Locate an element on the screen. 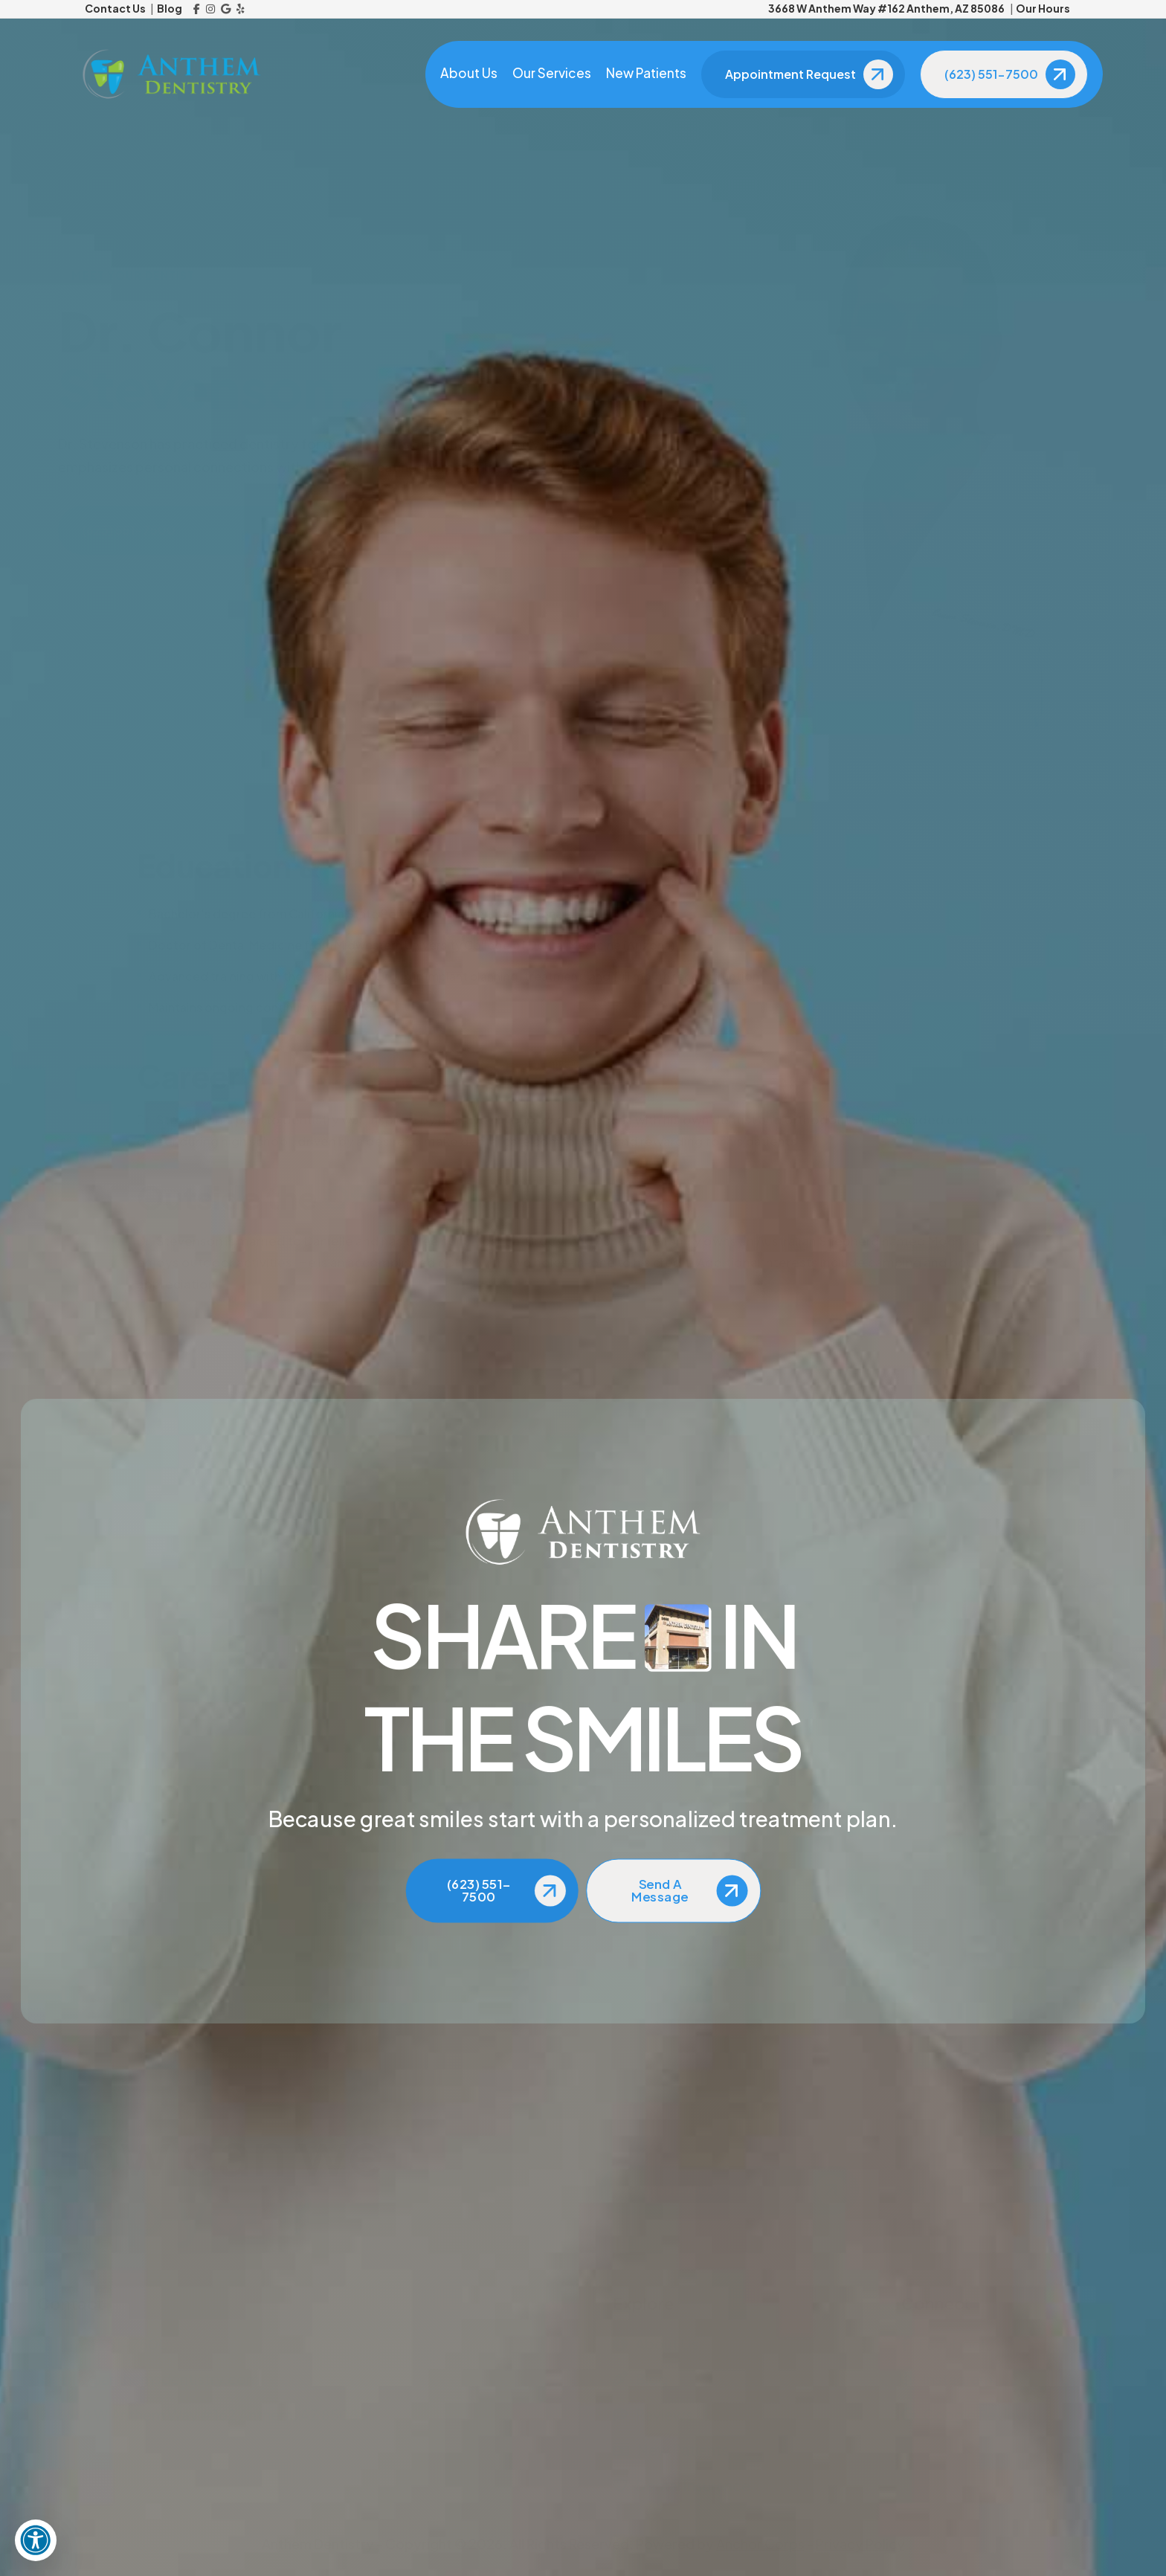  [About Us] is located at coordinates (726, 2344).